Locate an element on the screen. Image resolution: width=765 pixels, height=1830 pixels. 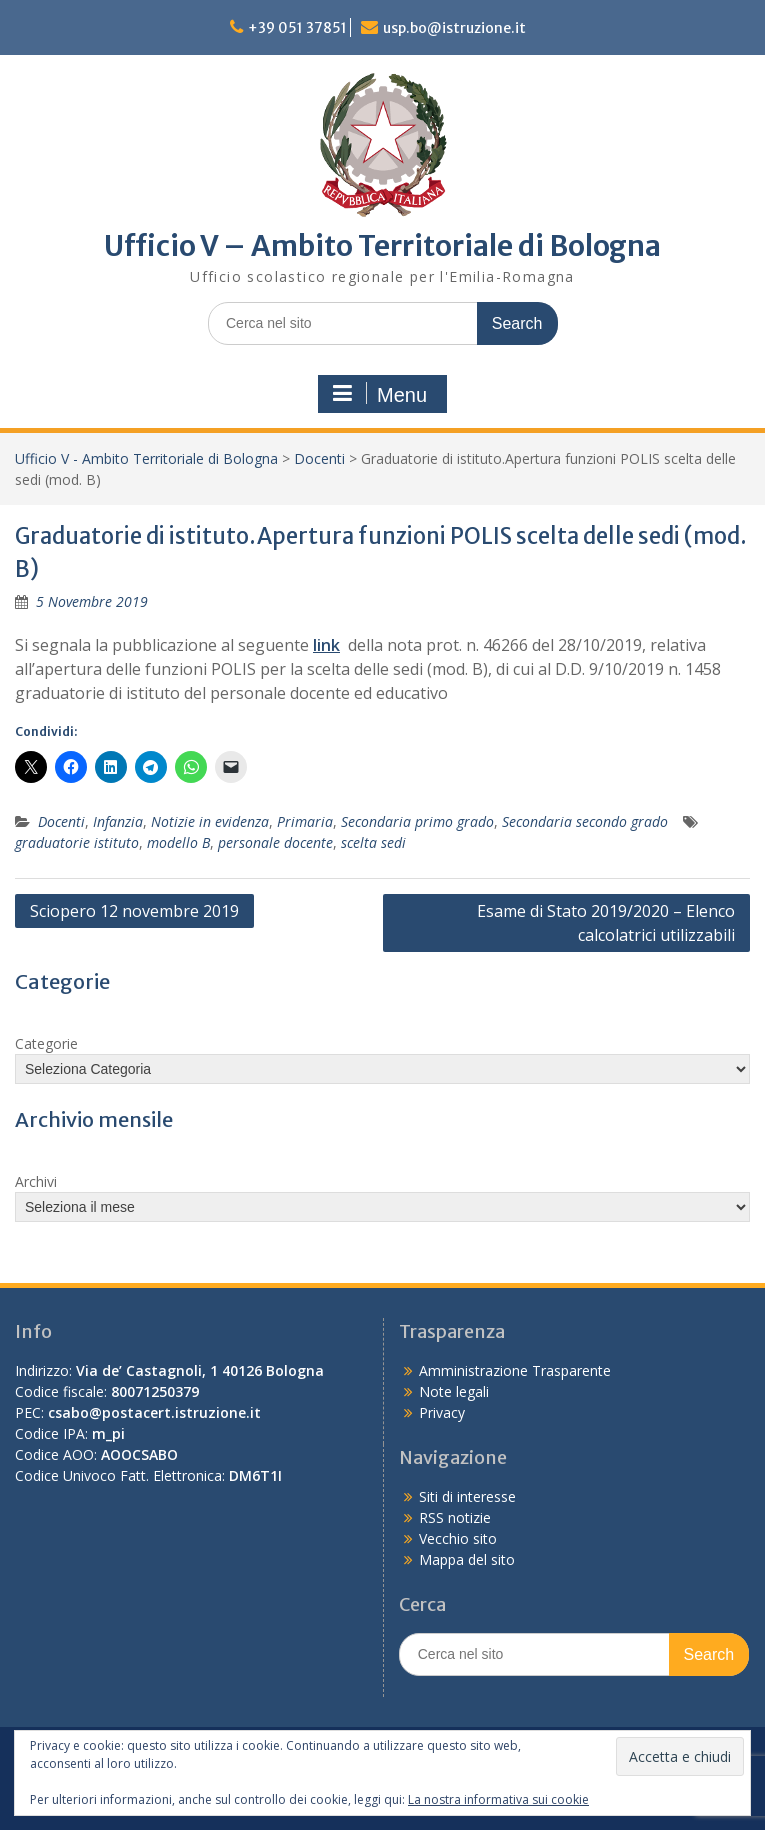
link is located at coordinates (326, 645).